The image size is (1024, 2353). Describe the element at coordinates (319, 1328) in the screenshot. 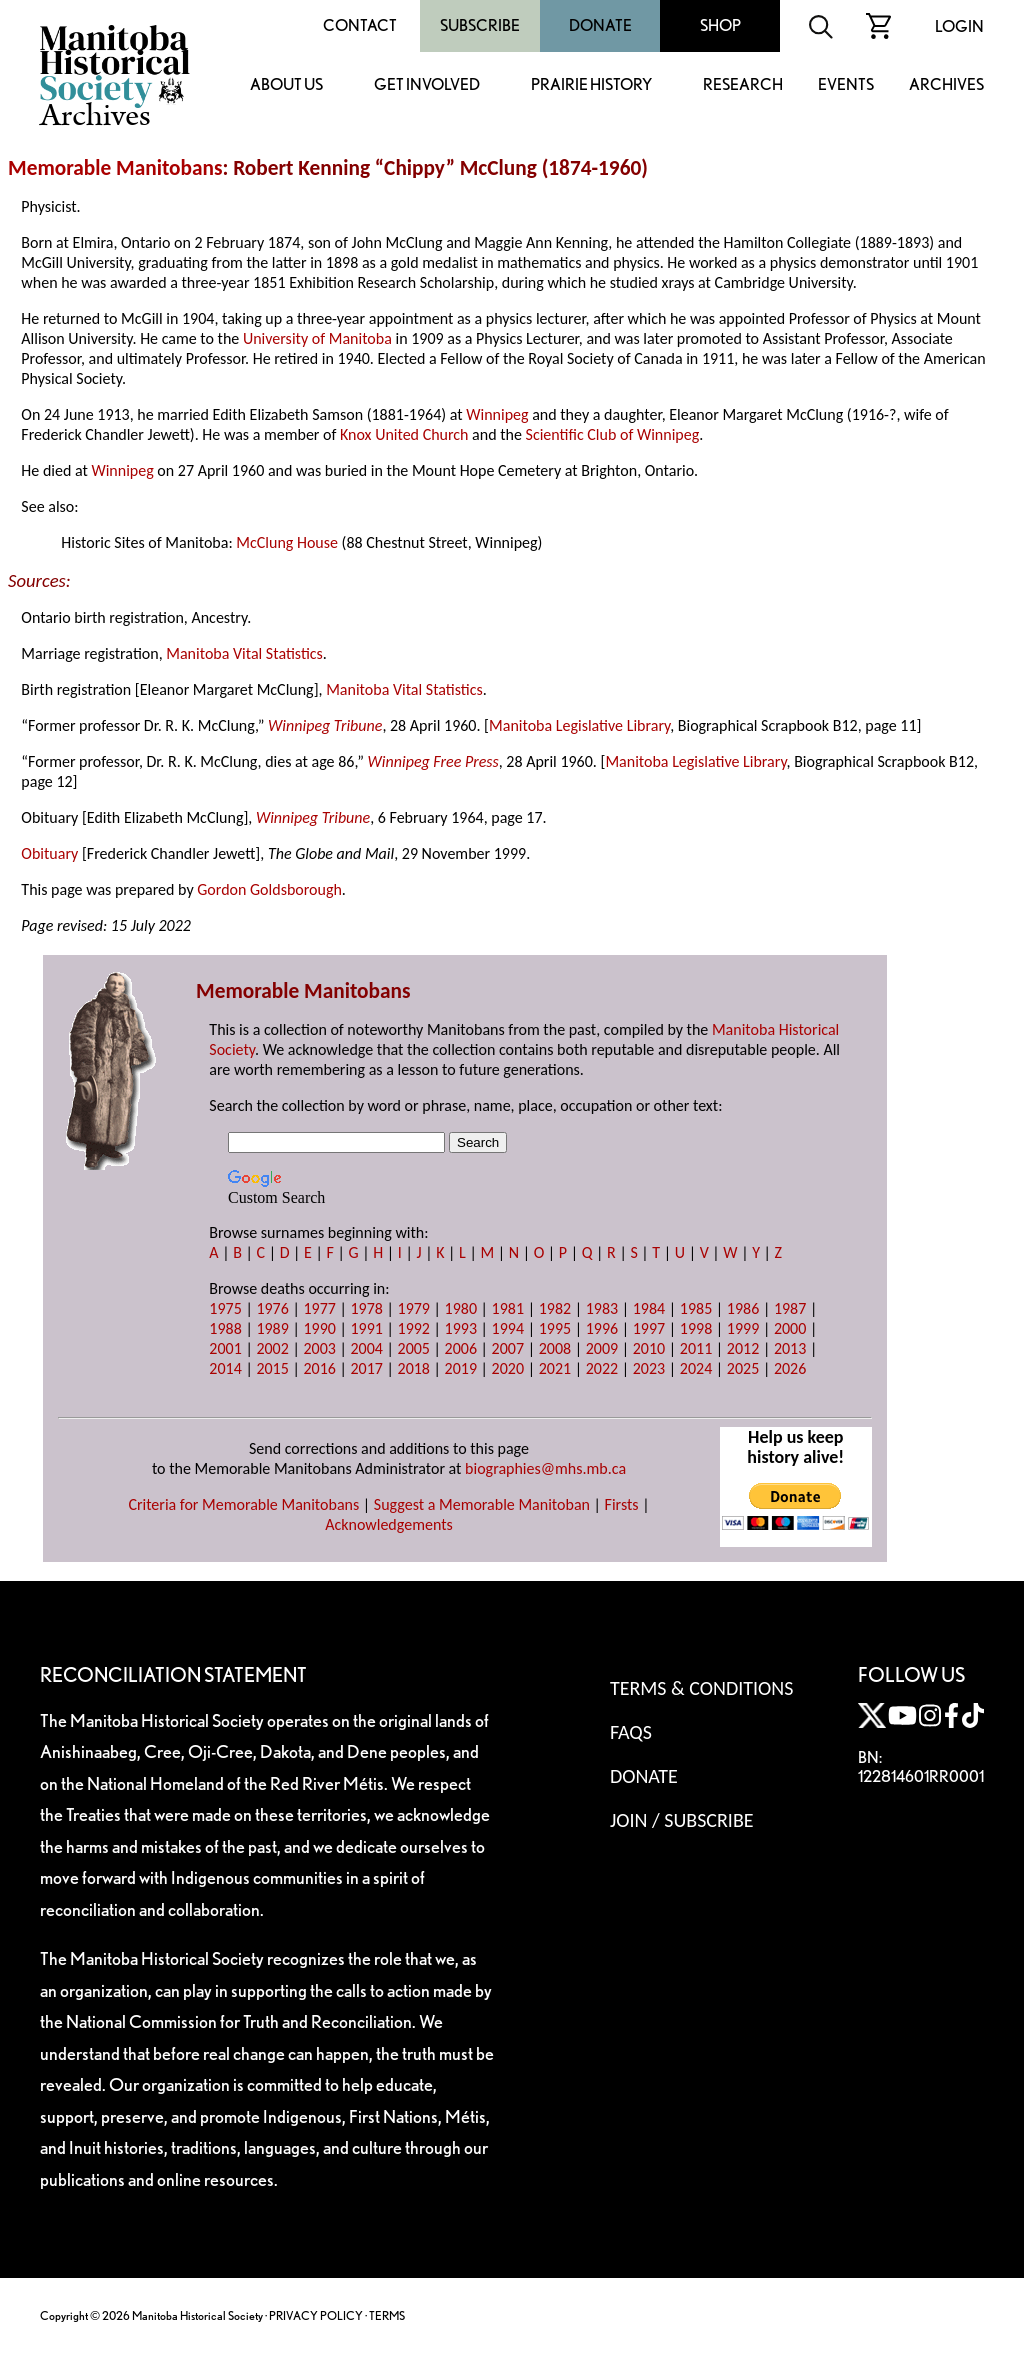

I see `1990` at that location.